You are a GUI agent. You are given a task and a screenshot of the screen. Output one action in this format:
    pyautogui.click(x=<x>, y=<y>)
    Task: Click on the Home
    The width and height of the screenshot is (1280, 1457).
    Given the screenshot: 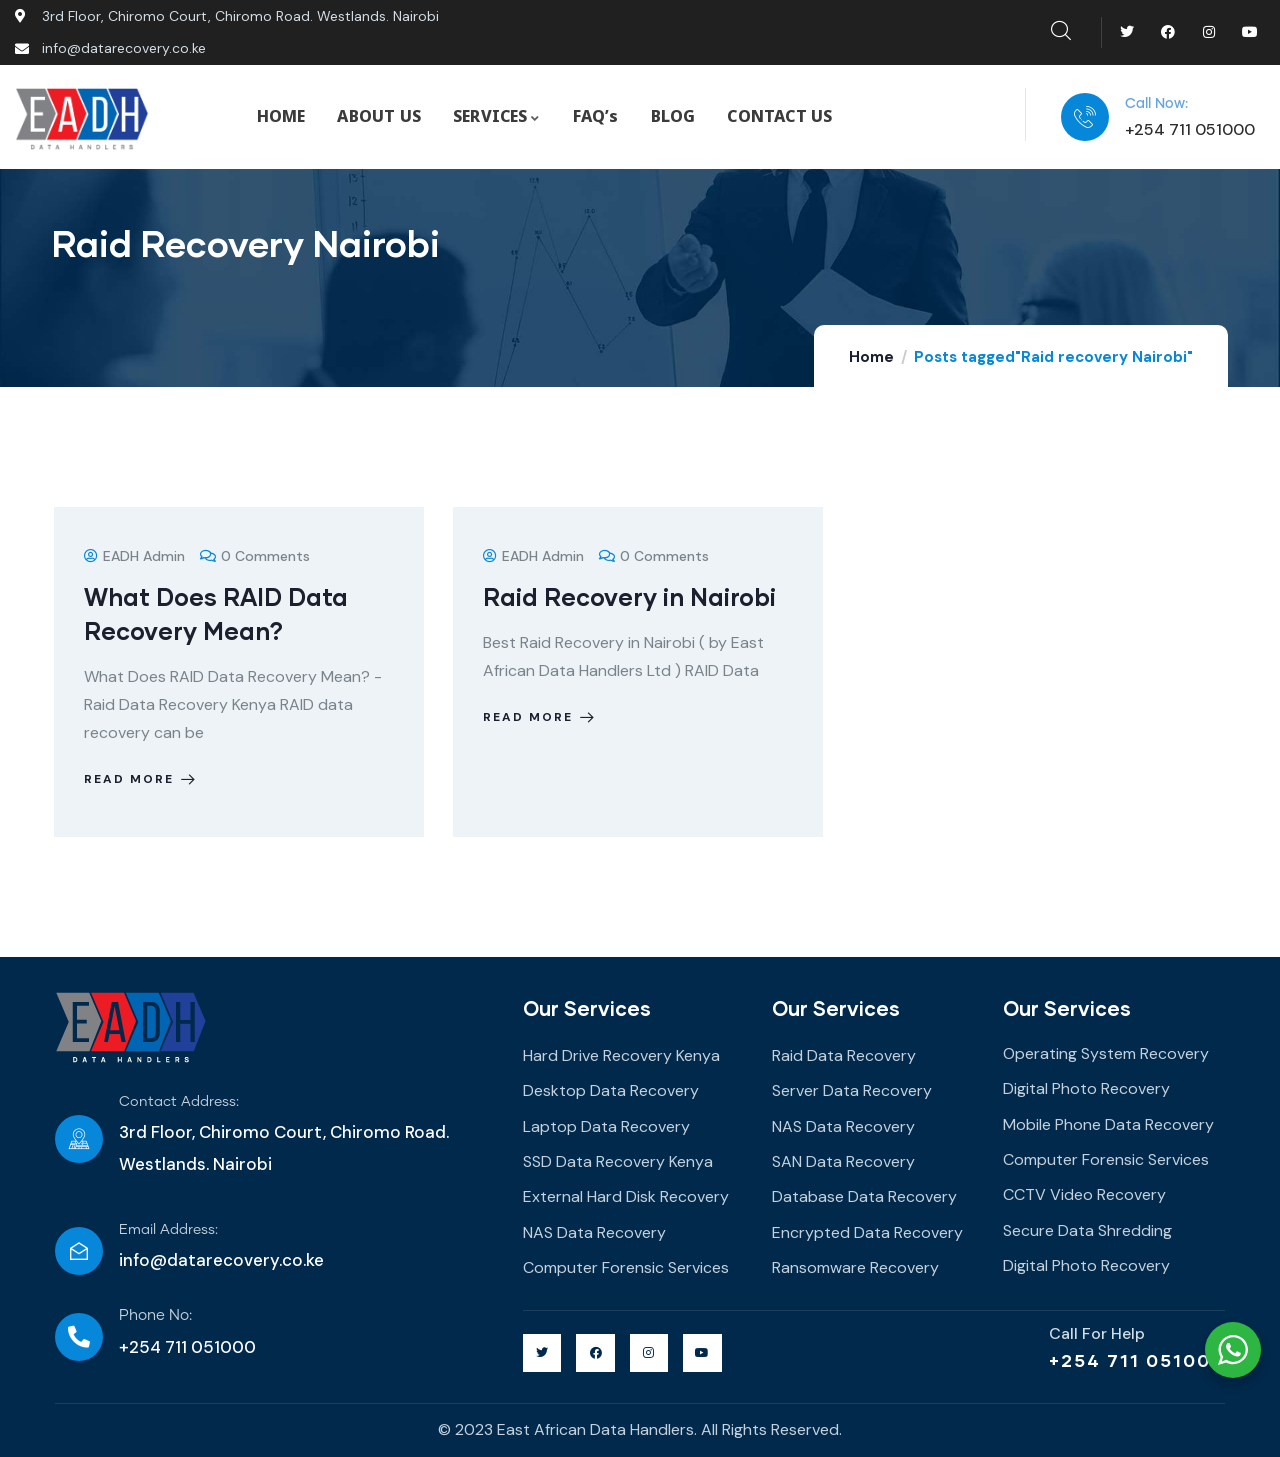 What is the action you would take?
    pyautogui.click(x=871, y=357)
    